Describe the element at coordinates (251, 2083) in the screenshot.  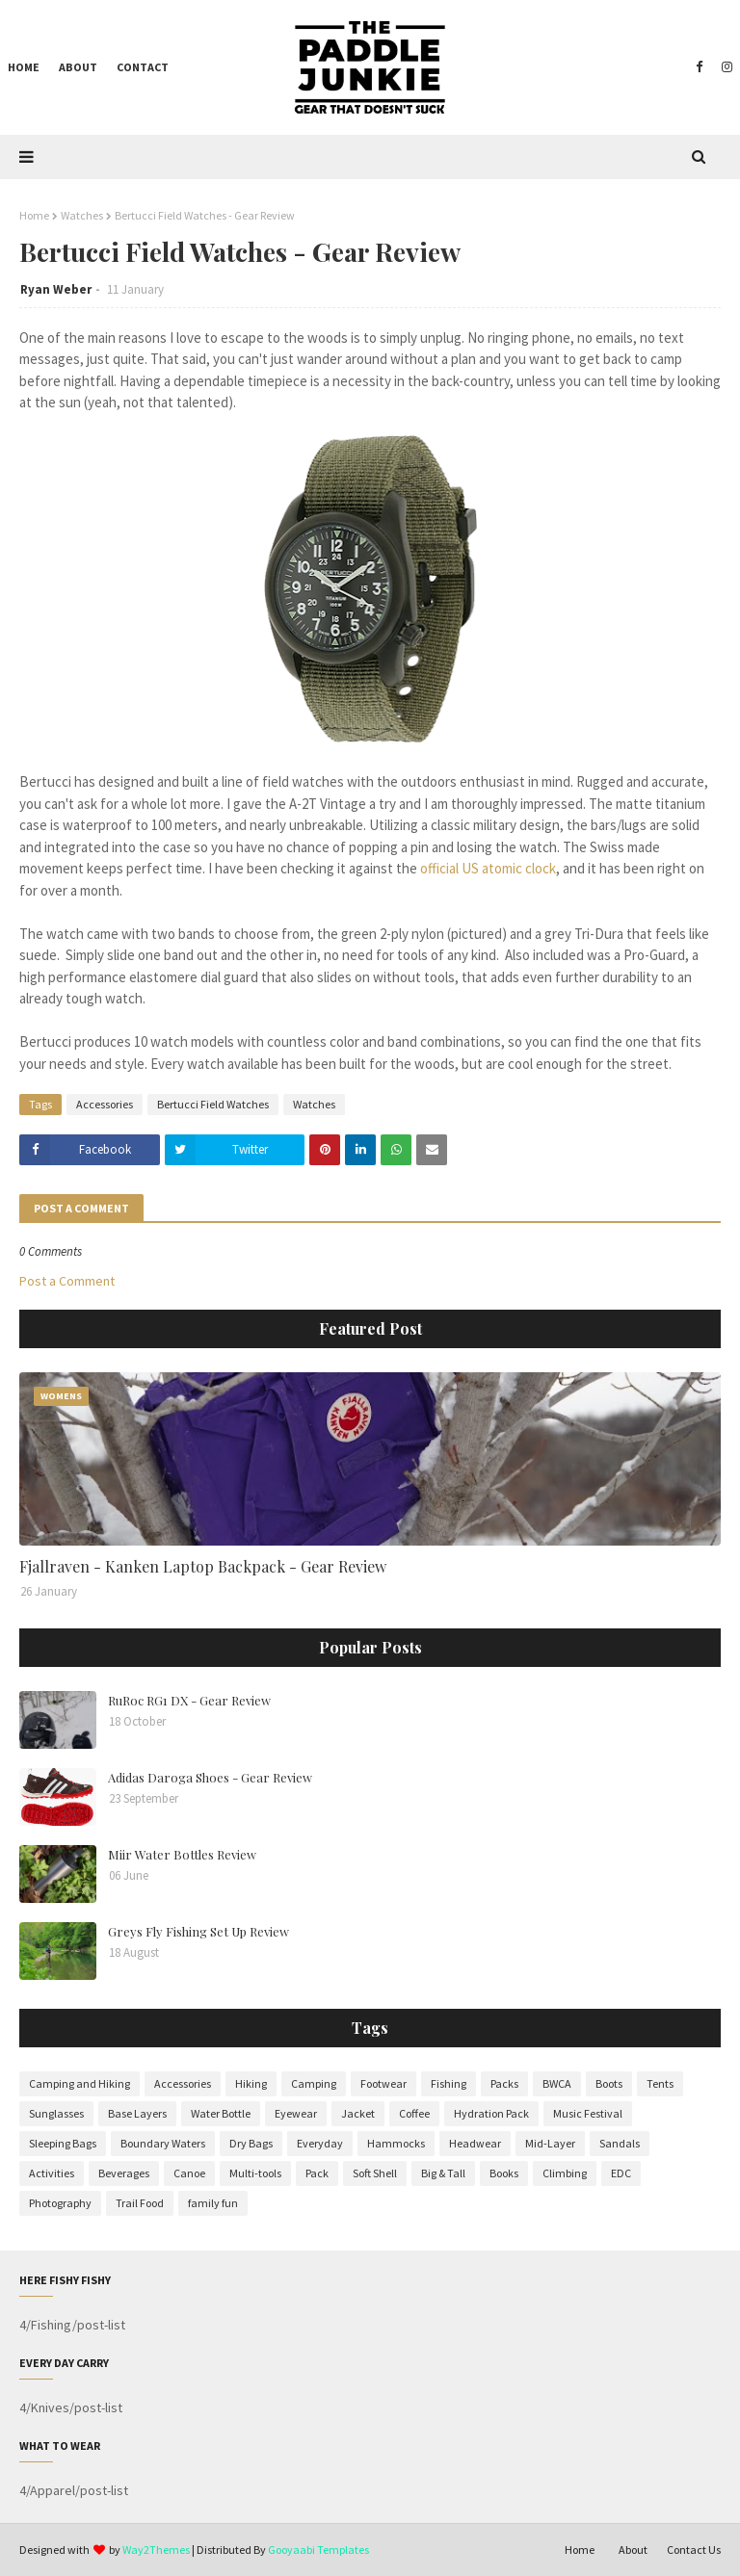
I see `Hiking` at that location.